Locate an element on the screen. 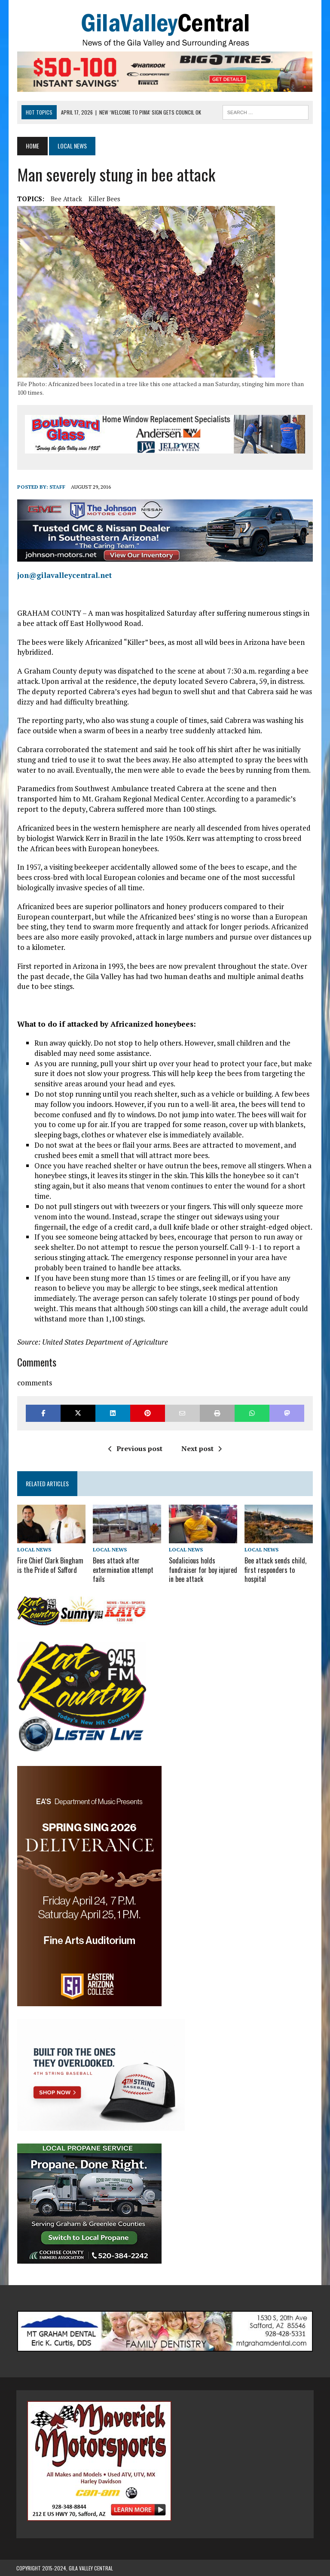  Bees attack after extermination attempt fails is located at coordinates (123, 1570).